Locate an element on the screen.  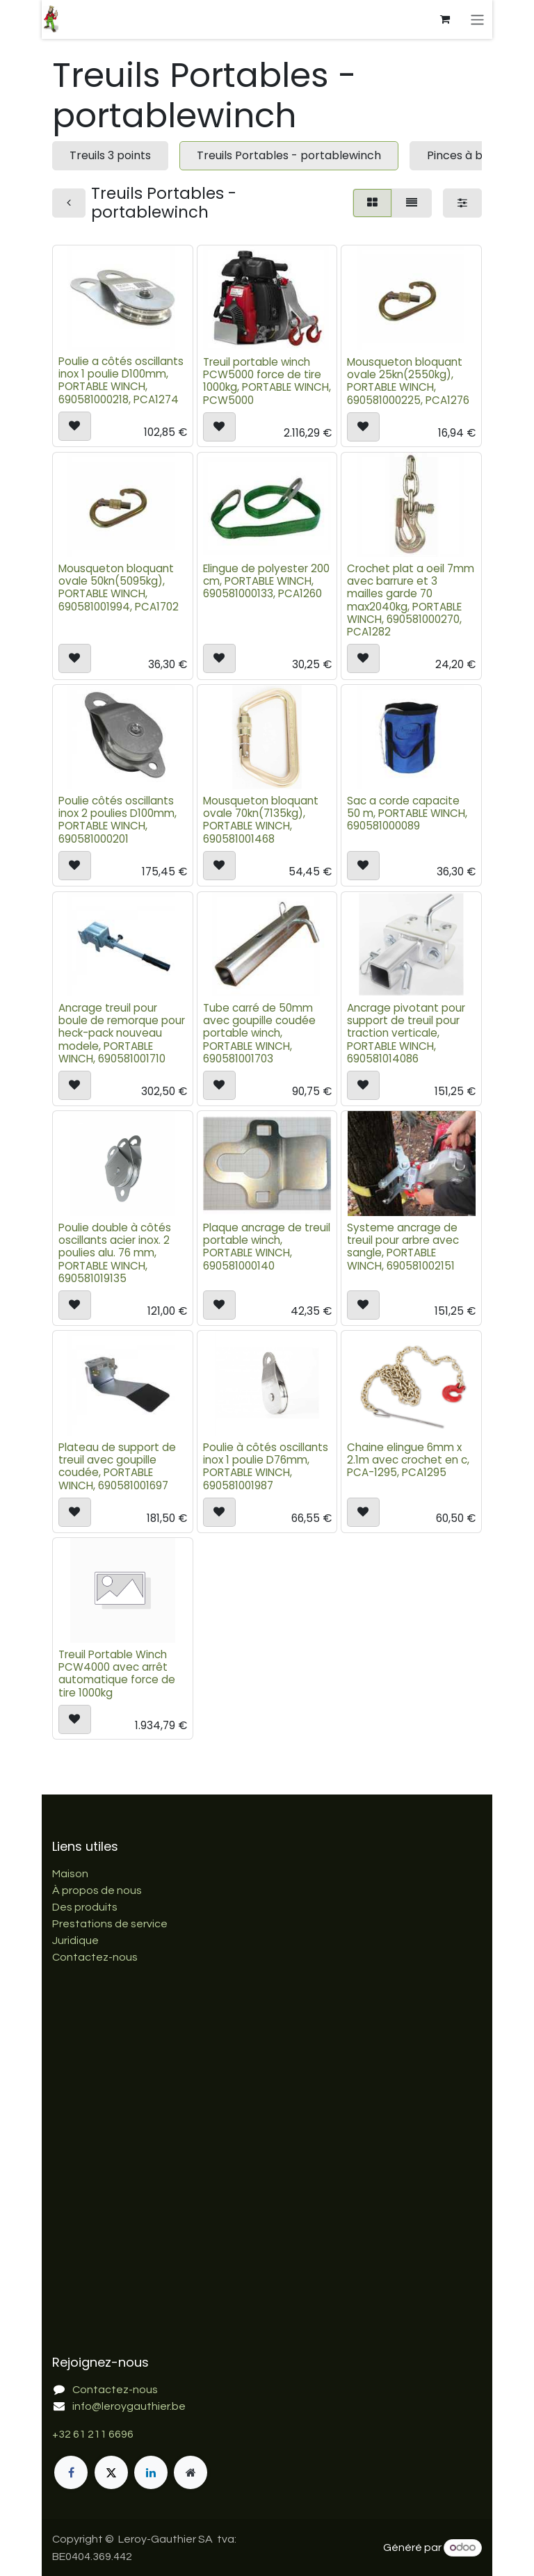
Systeme ancrage de treuil pour arbre avec sangle, PORTABLE WINCH, 690581002151 is located at coordinates (403, 1246).